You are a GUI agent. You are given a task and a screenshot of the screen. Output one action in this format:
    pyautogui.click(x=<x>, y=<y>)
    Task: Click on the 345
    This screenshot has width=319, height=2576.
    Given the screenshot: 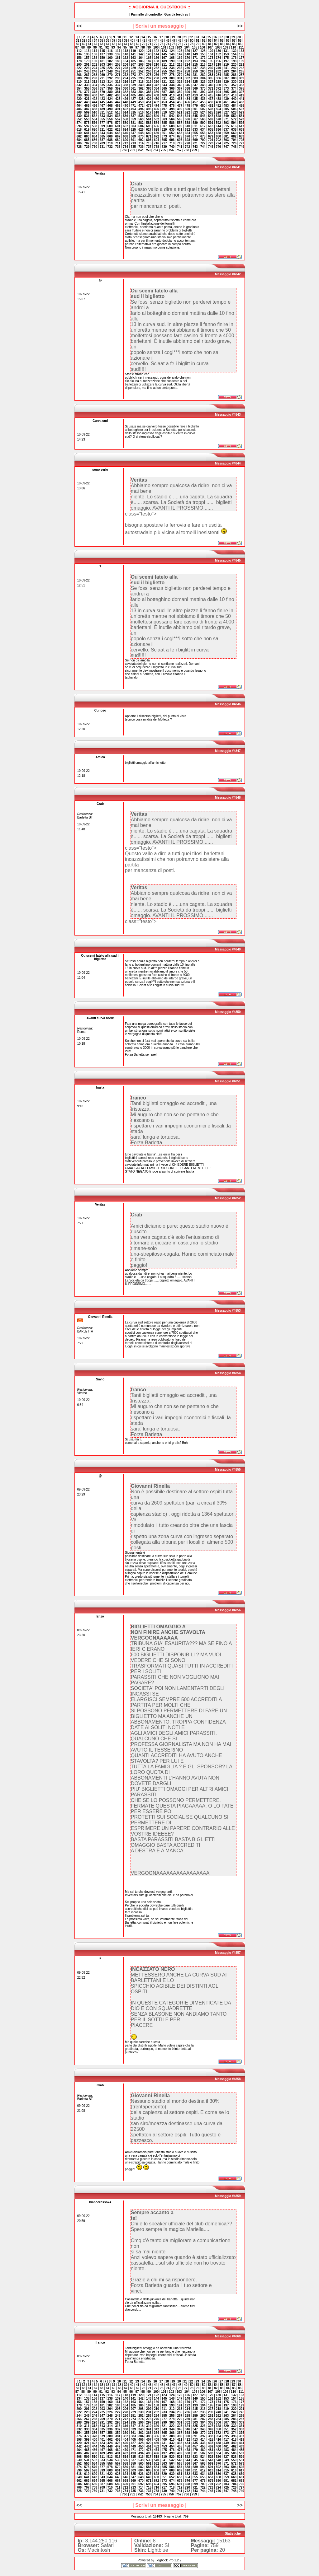 What is the action you would take?
    pyautogui.click(x=179, y=85)
    